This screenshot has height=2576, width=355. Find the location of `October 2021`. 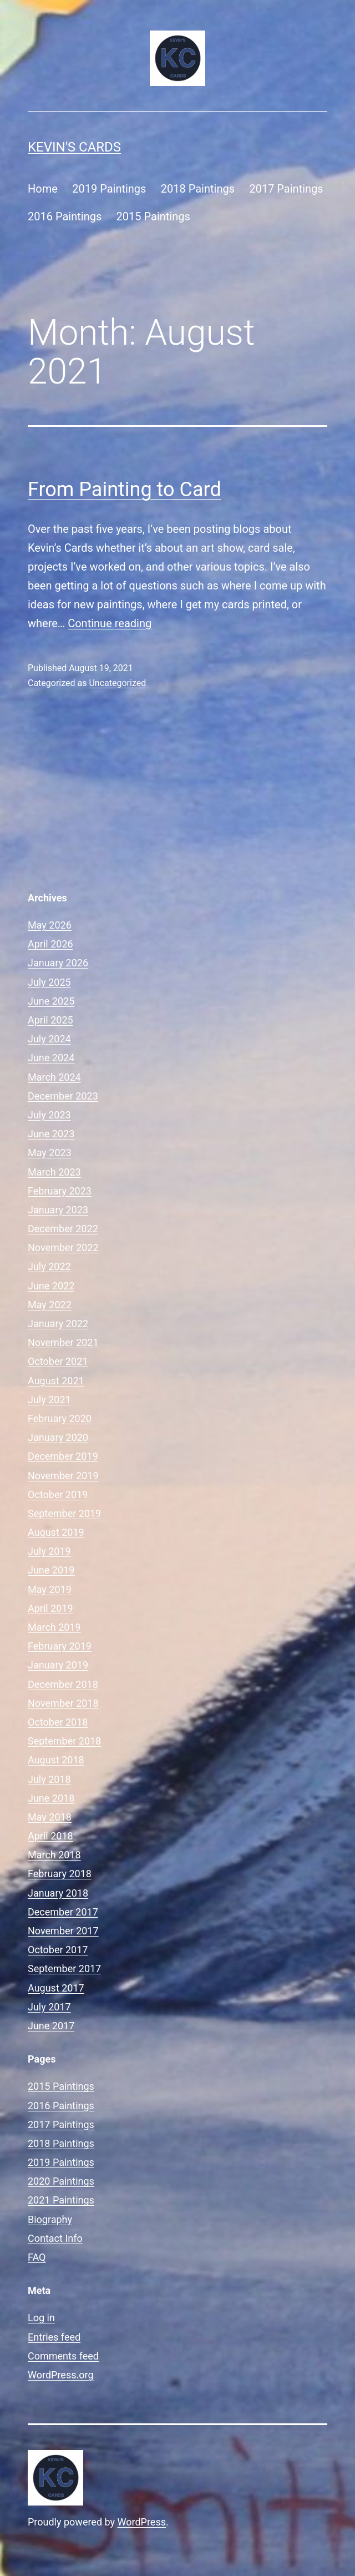

October 2021 is located at coordinates (58, 1361).